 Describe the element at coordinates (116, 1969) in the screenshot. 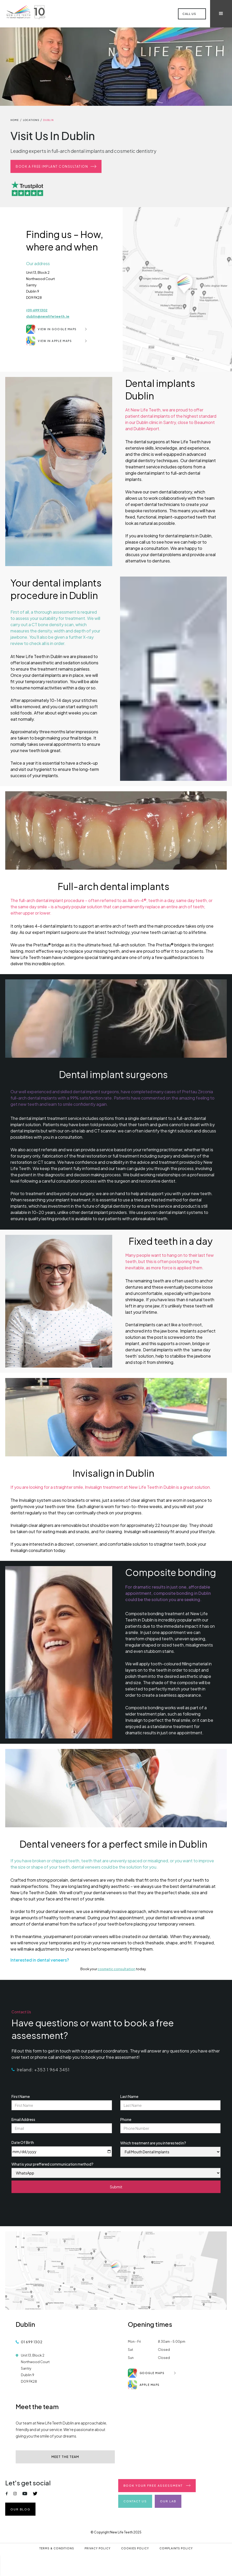

I see `cosmetic consultation` at that location.